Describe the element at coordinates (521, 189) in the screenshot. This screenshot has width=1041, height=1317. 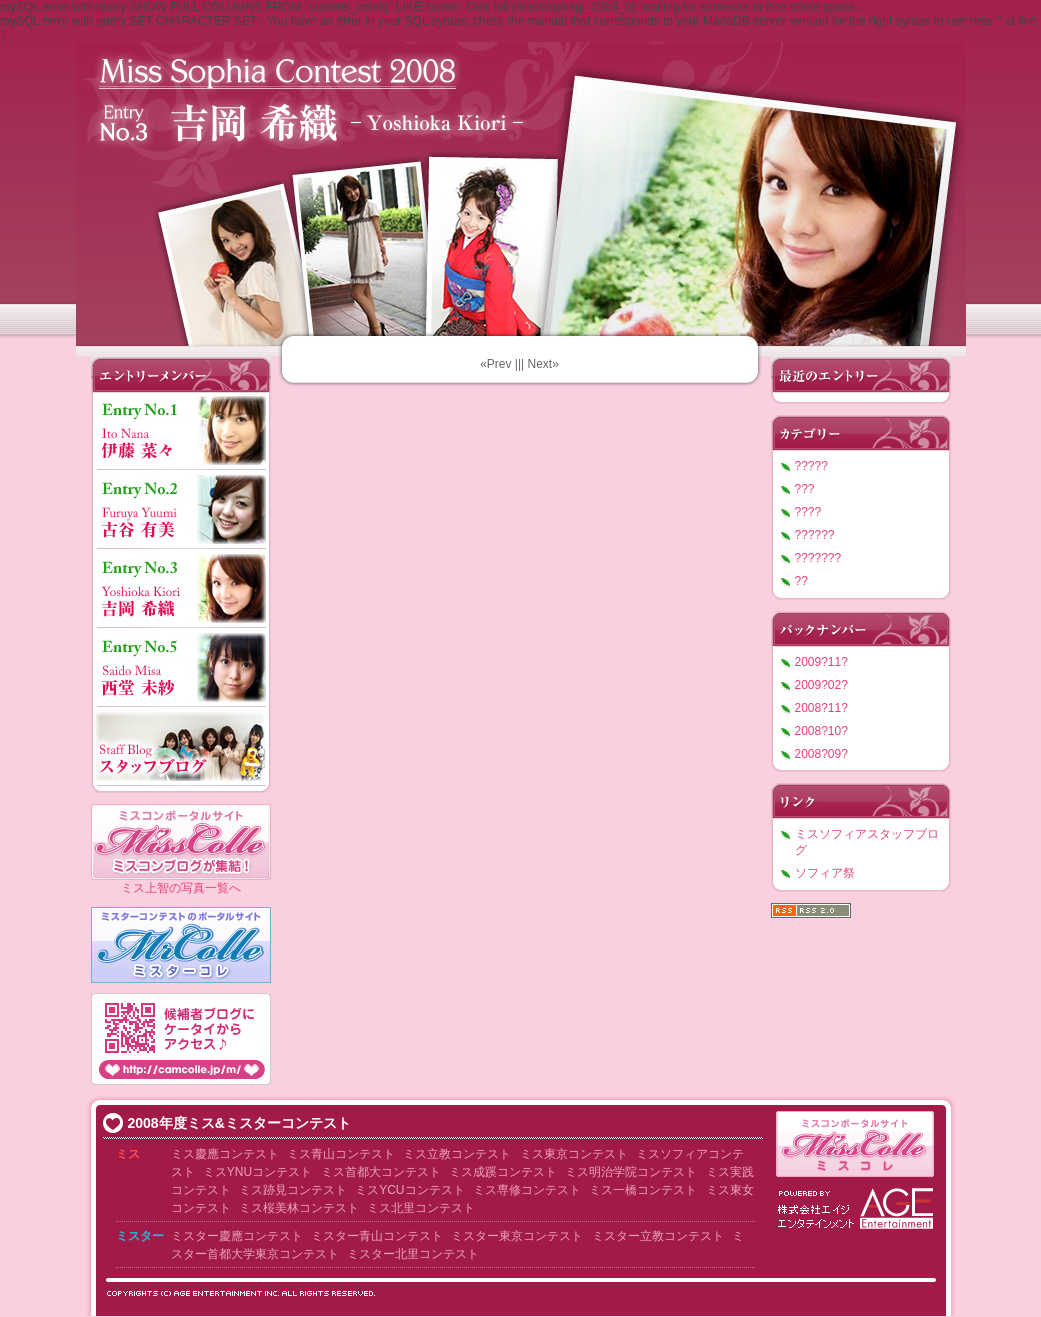
I see `???????????2008 ????` at that location.